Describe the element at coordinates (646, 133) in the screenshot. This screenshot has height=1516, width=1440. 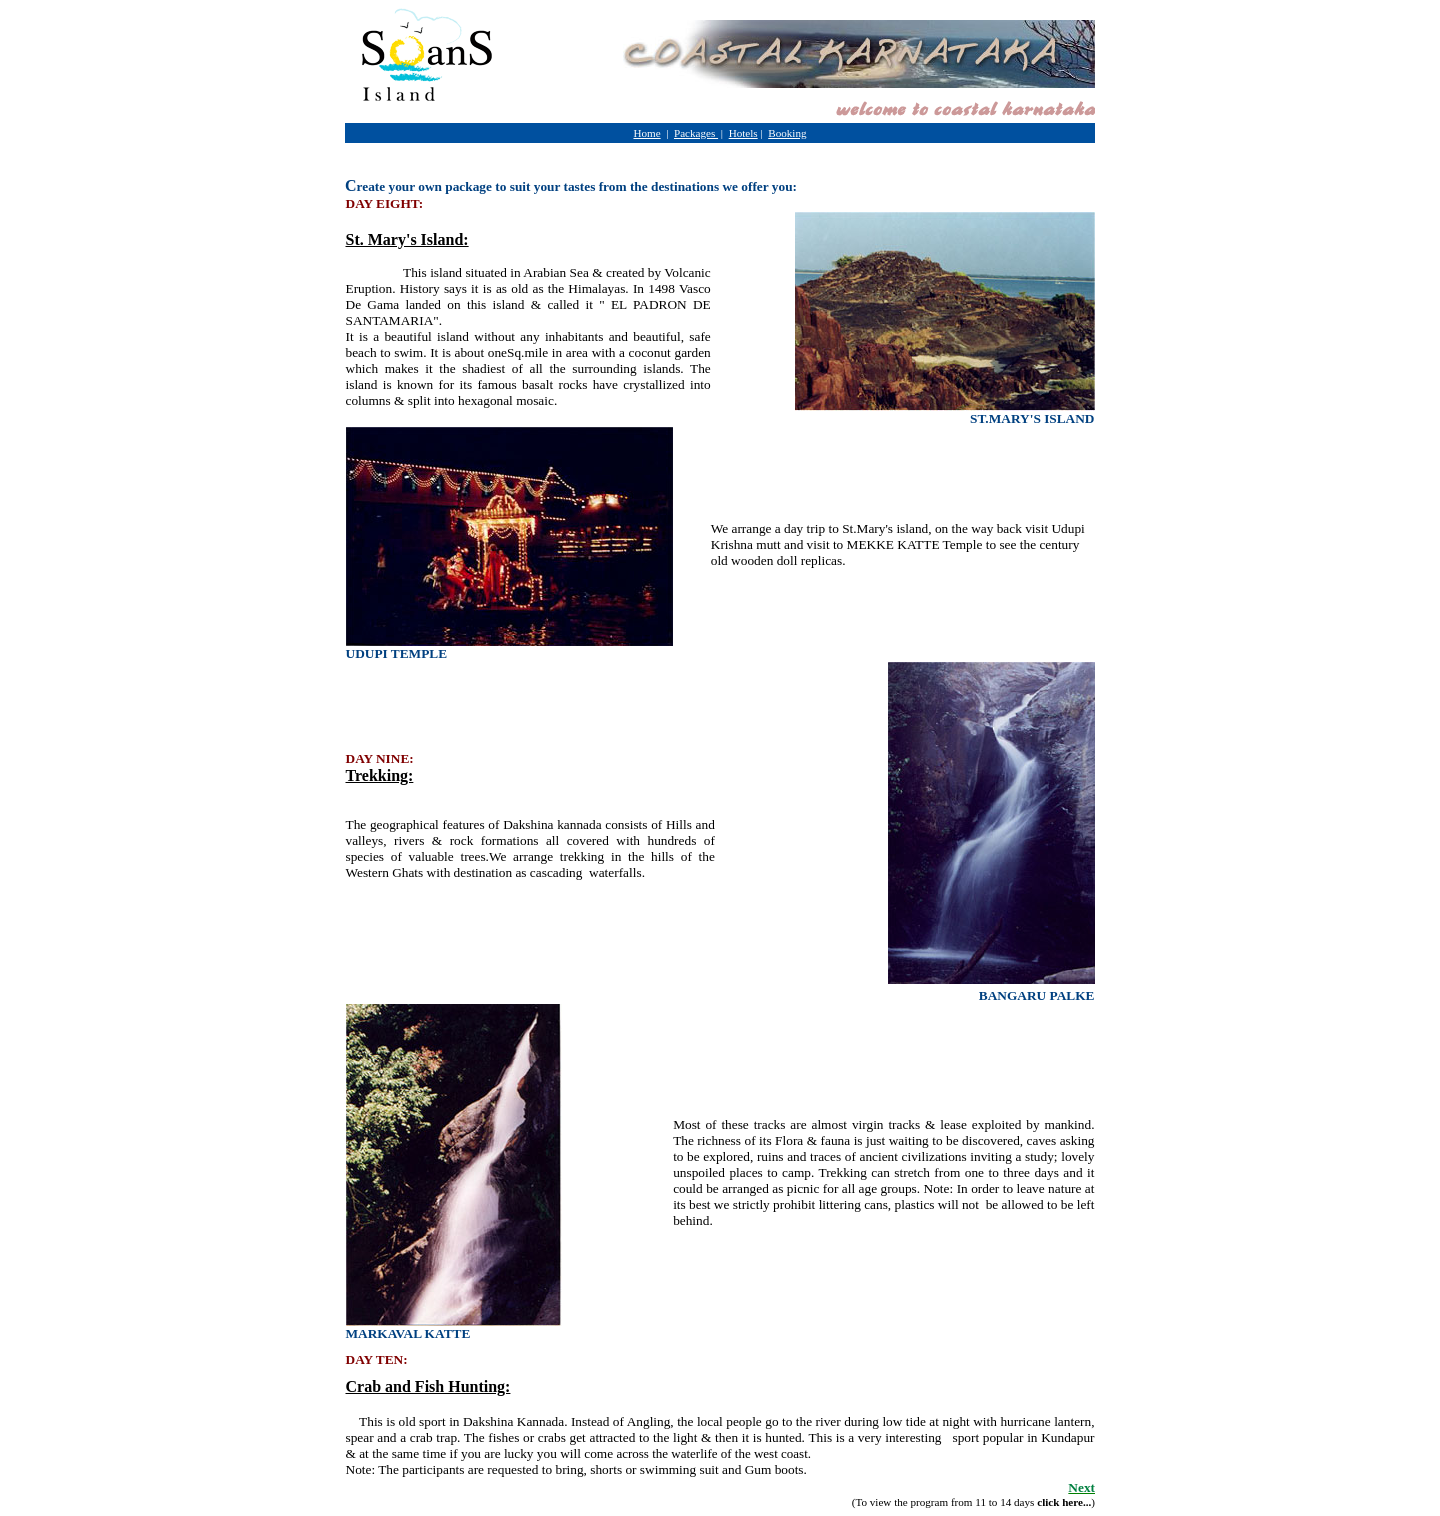
I see `Home` at that location.